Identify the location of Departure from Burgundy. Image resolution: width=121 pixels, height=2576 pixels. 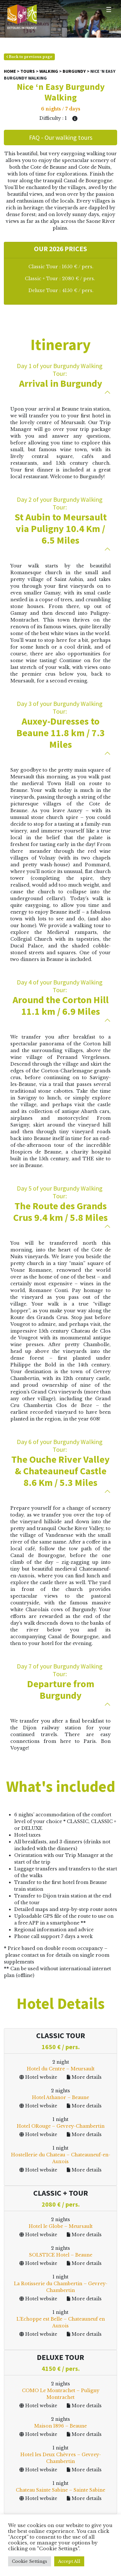
(59, 1681).